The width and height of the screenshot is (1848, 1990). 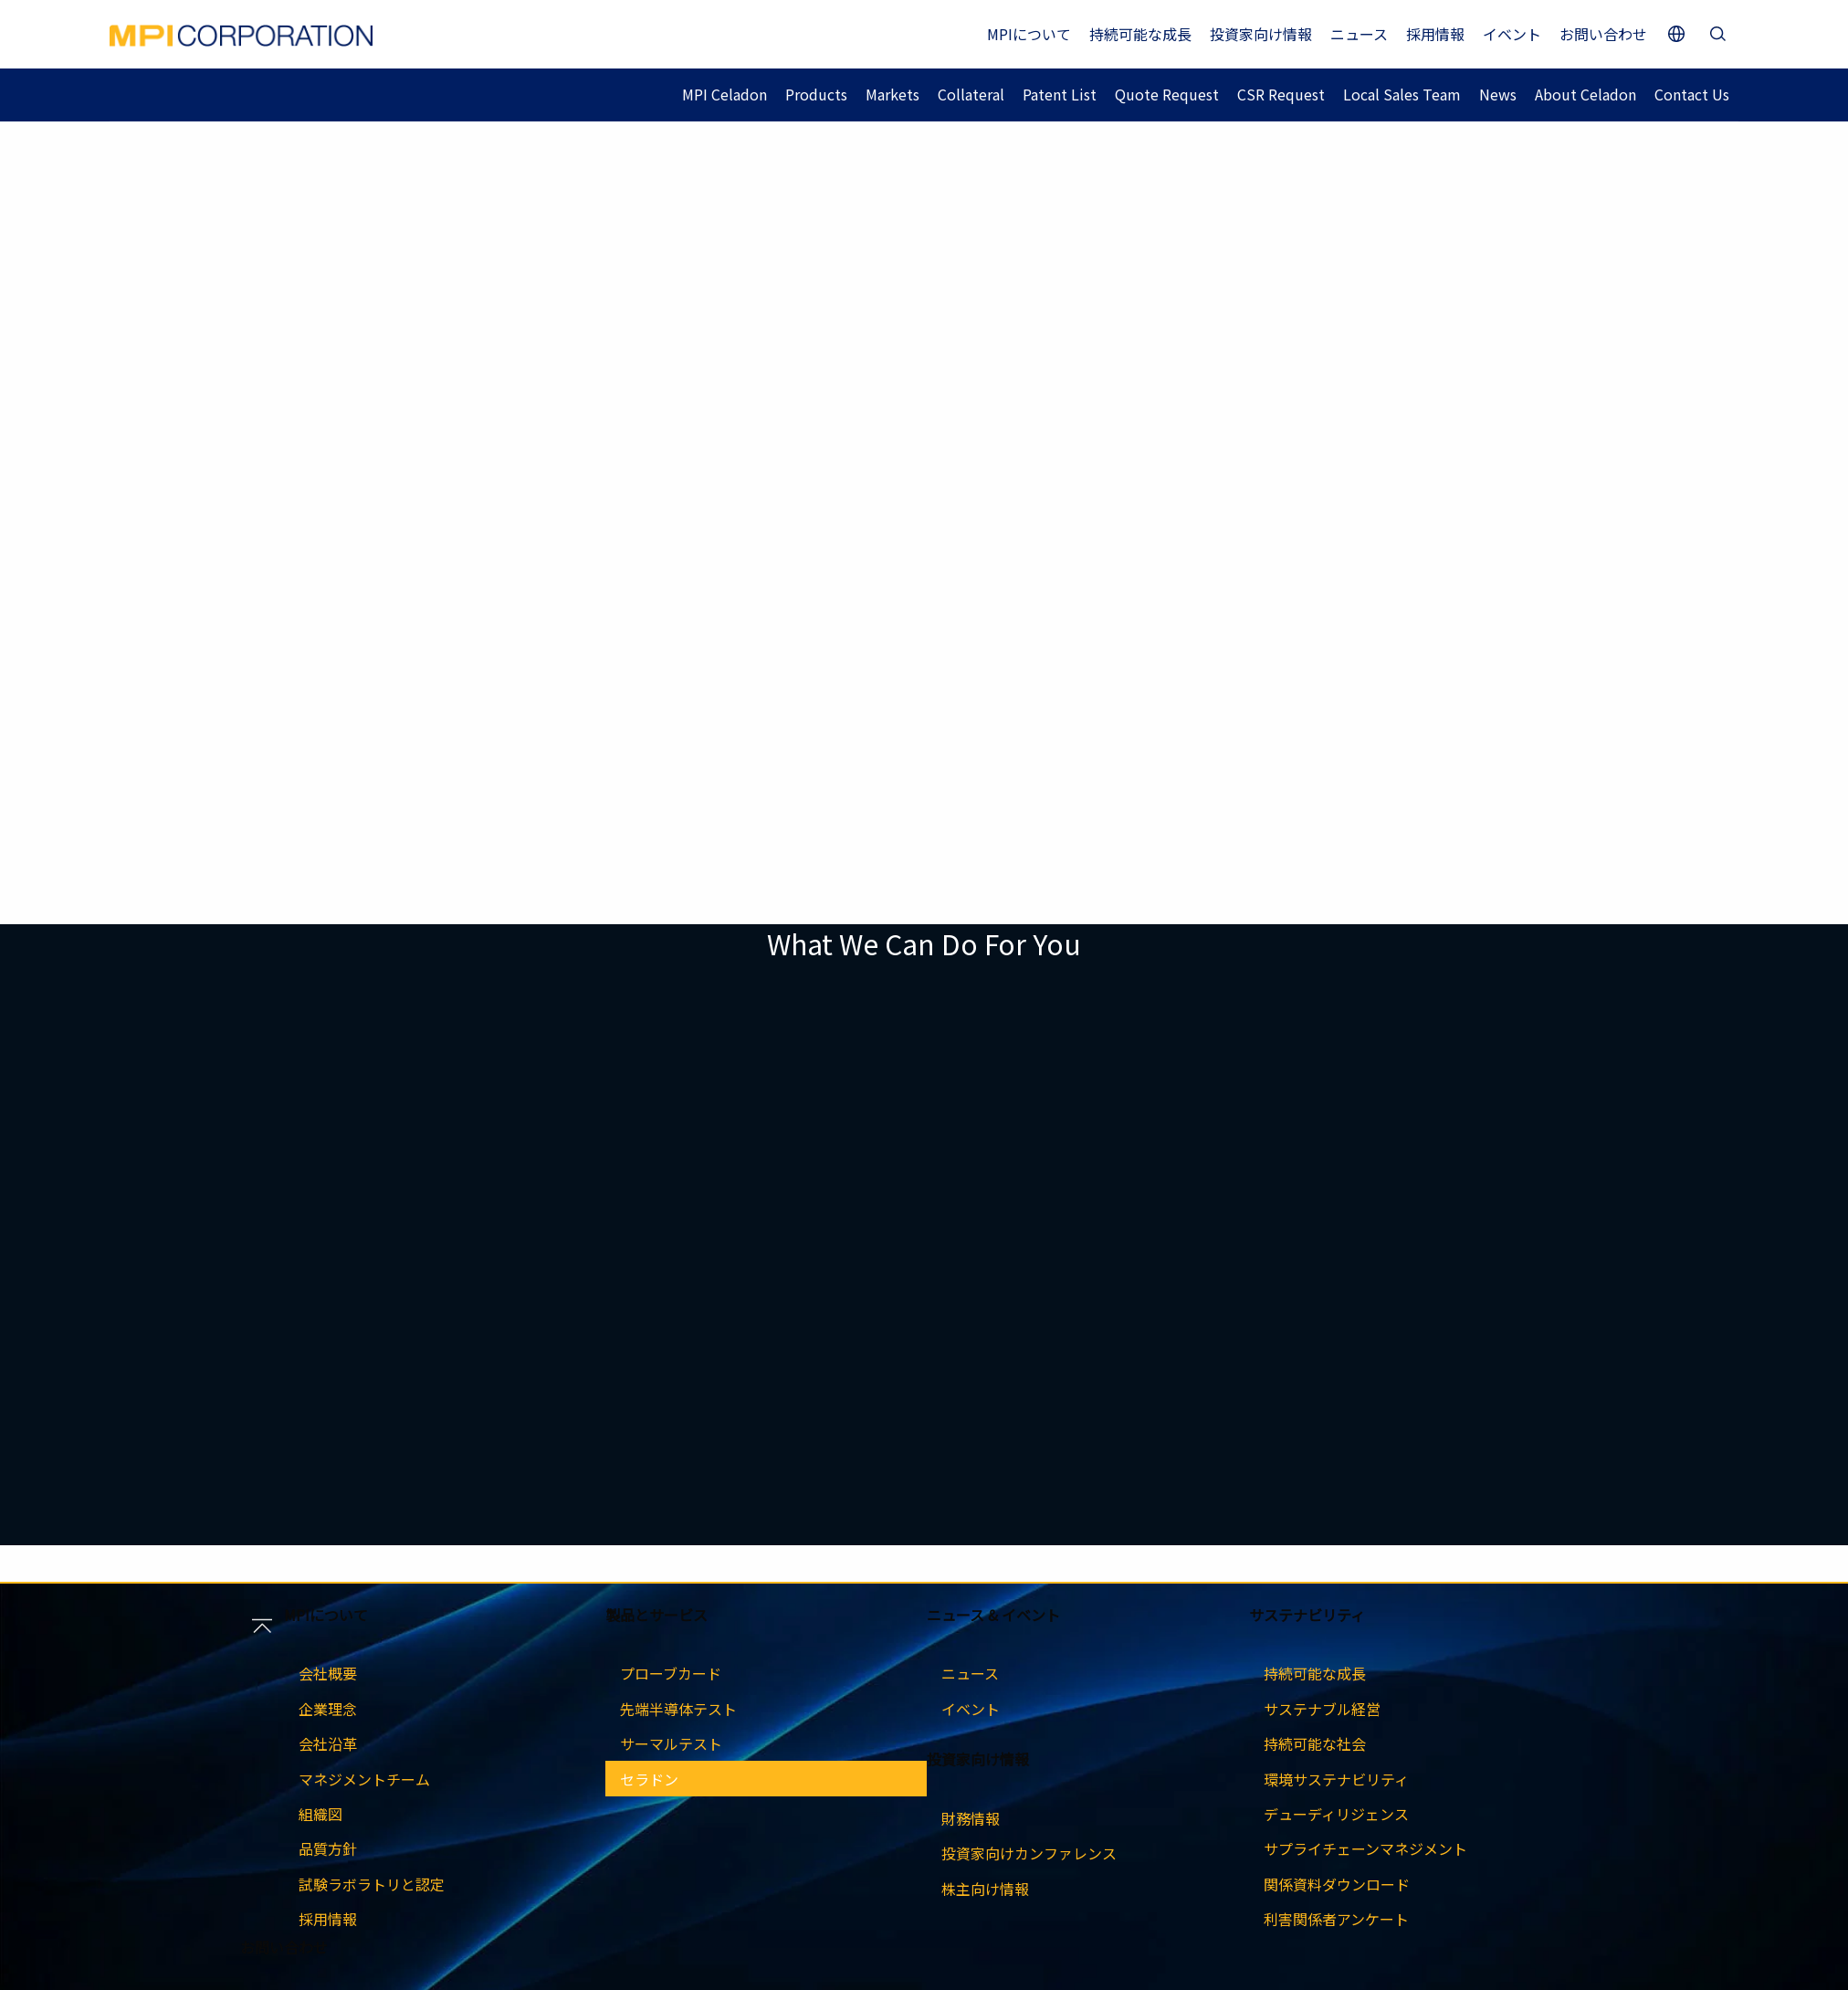 What do you see at coordinates (971, 94) in the screenshot?
I see `Collateral` at bounding box center [971, 94].